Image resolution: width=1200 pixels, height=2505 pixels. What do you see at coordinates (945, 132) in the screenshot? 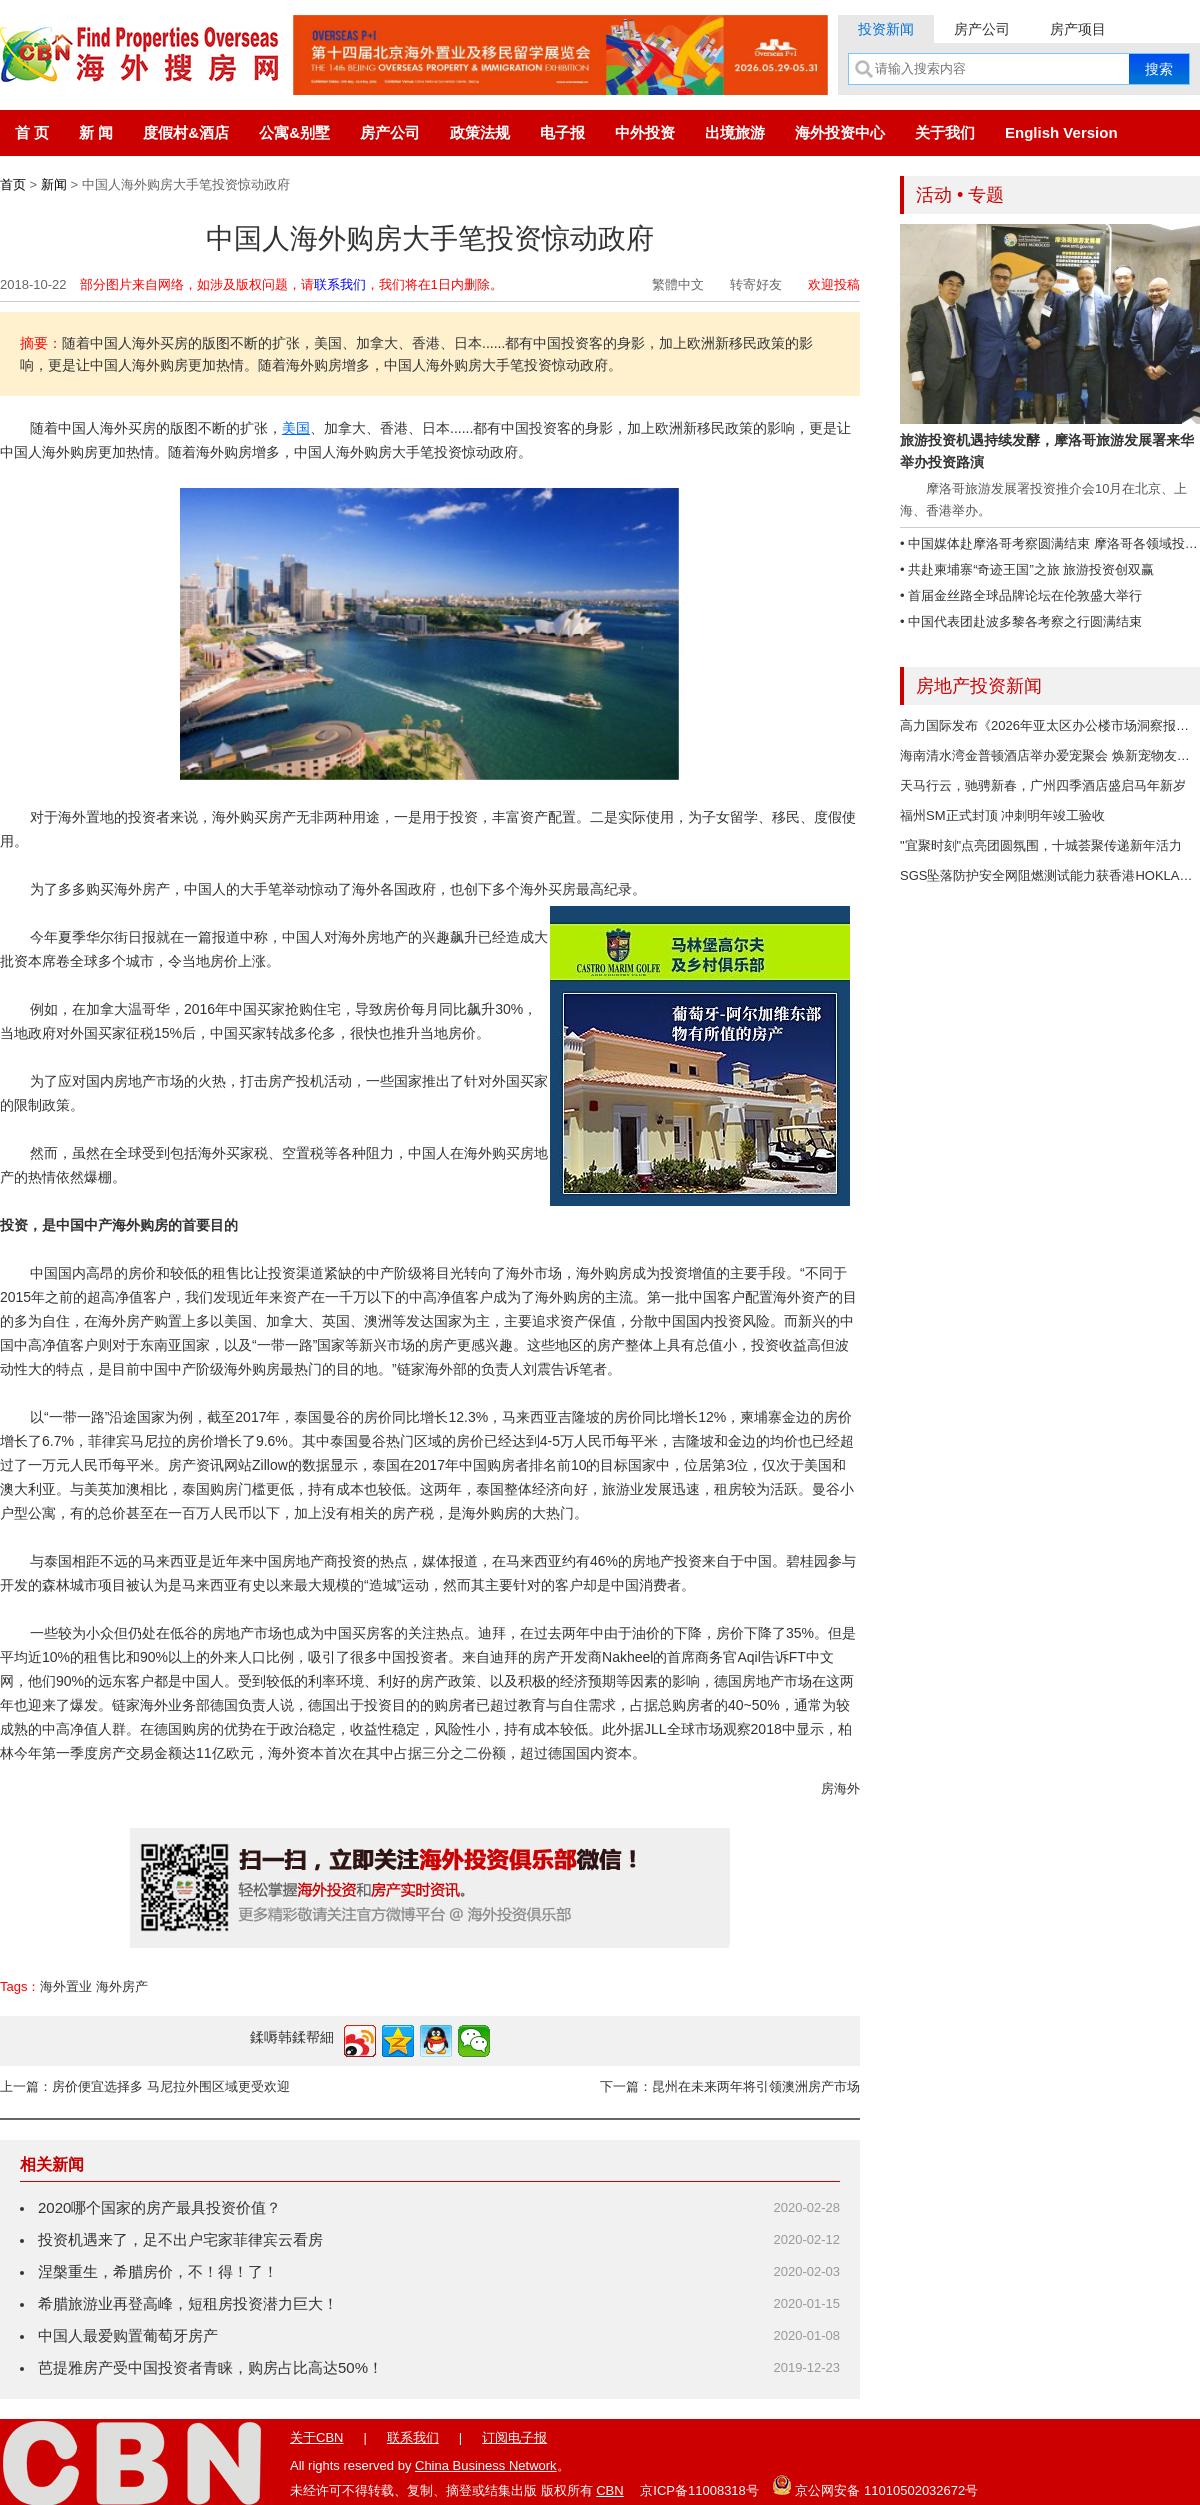
I see `关于我们` at bounding box center [945, 132].